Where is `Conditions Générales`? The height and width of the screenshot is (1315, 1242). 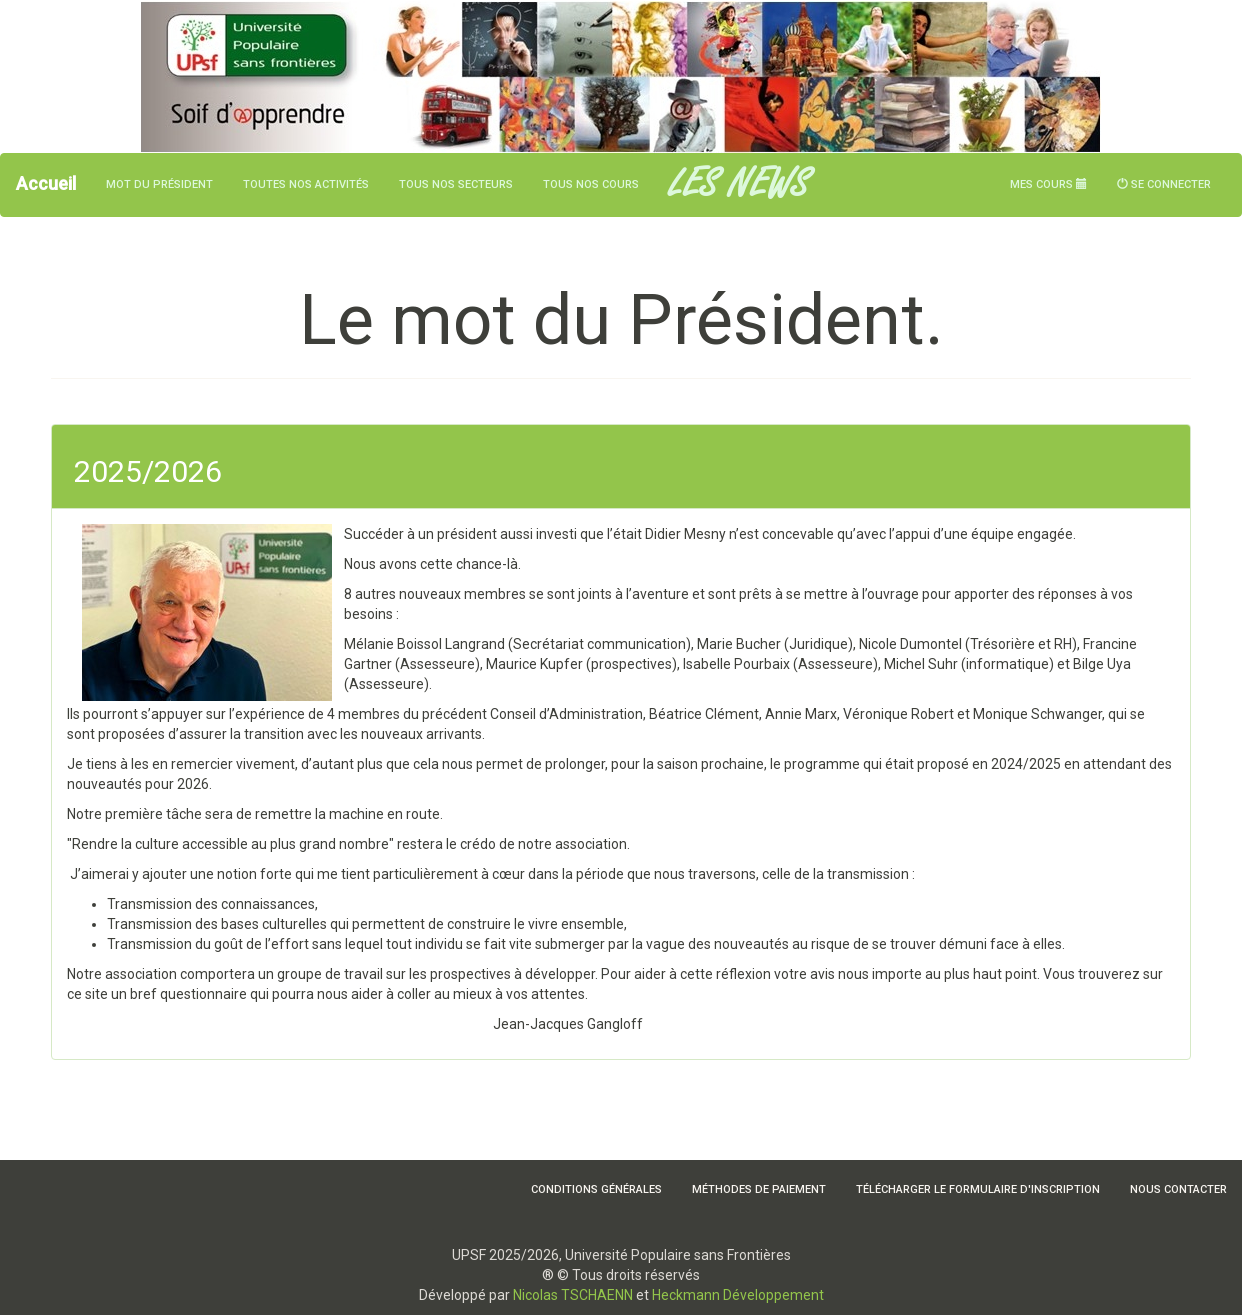
Conditions Générales is located at coordinates (596, 1189).